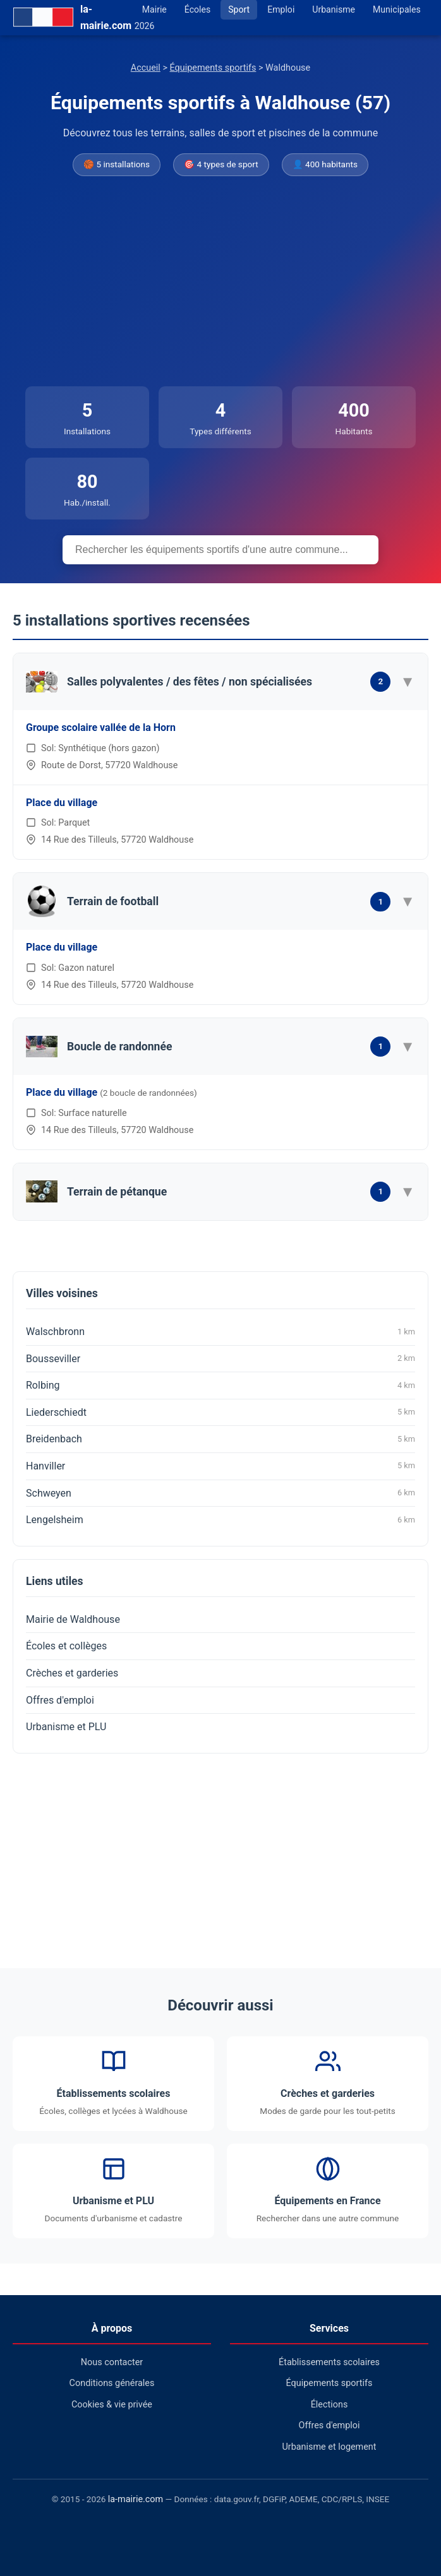 Image resolution: width=441 pixels, height=2576 pixels. What do you see at coordinates (112, 2362) in the screenshot?
I see `Nous contacter` at bounding box center [112, 2362].